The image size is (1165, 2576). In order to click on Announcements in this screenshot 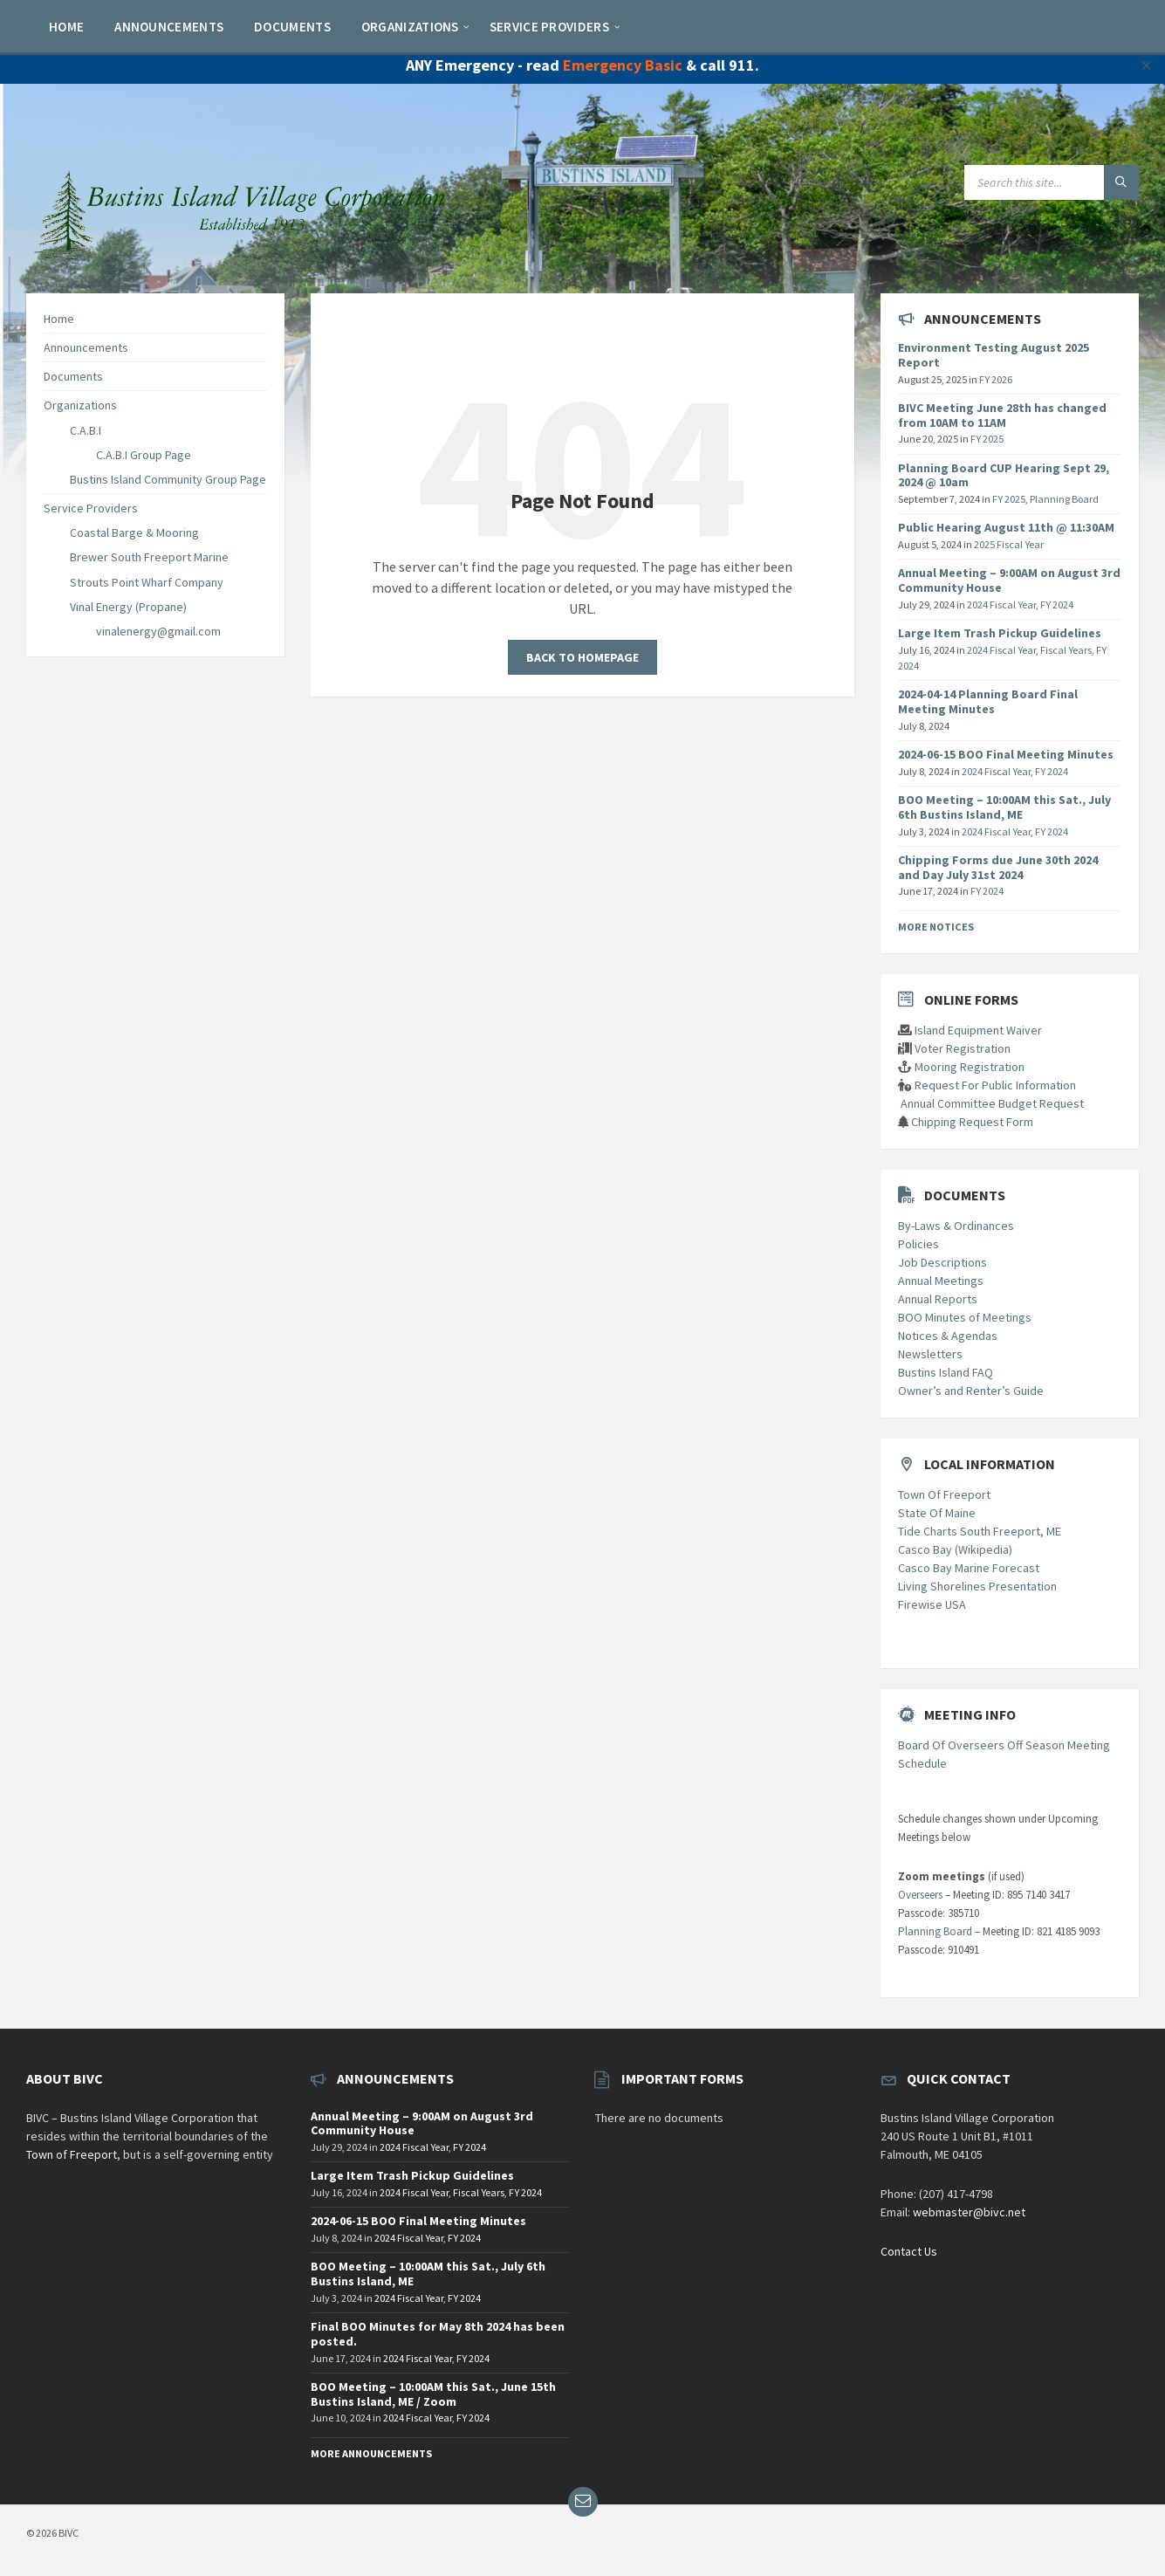, I will do `click(86, 347)`.